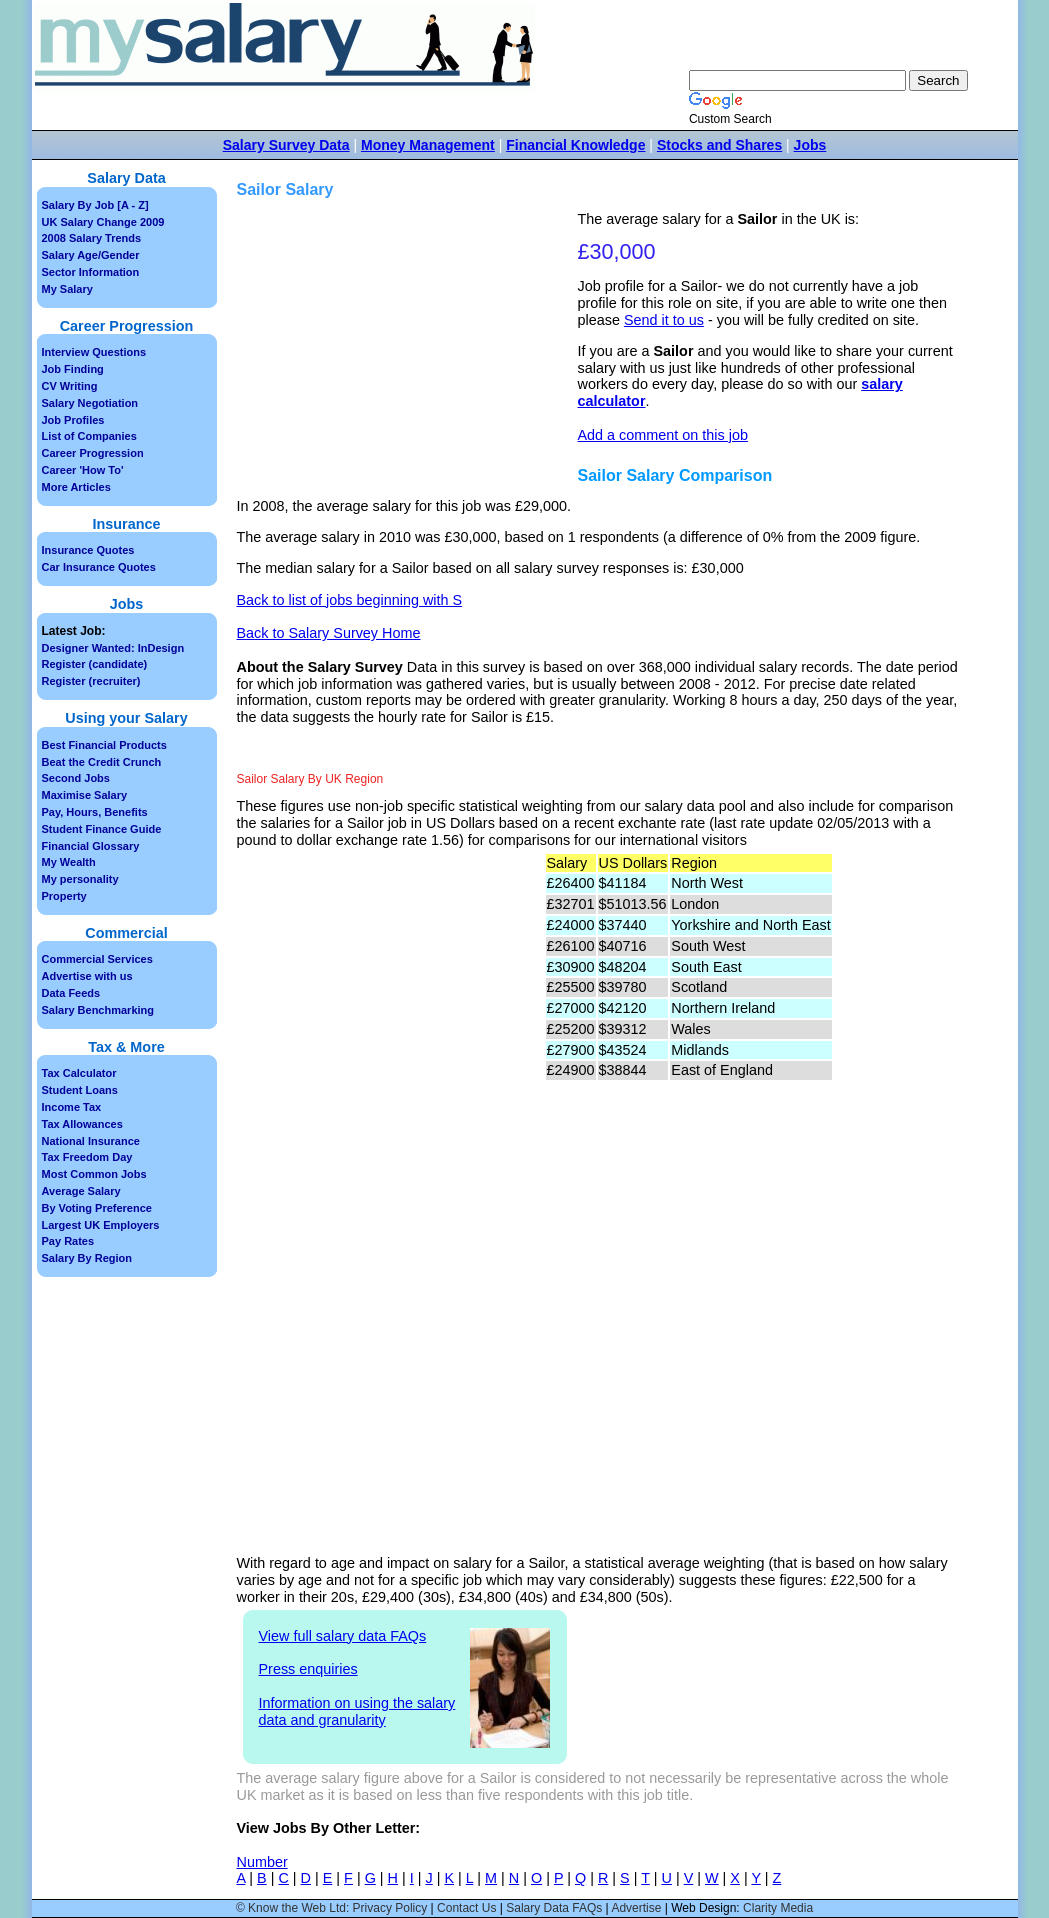 The image size is (1049, 1918). What do you see at coordinates (91, 272) in the screenshot?
I see `Sector Information` at bounding box center [91, 272].